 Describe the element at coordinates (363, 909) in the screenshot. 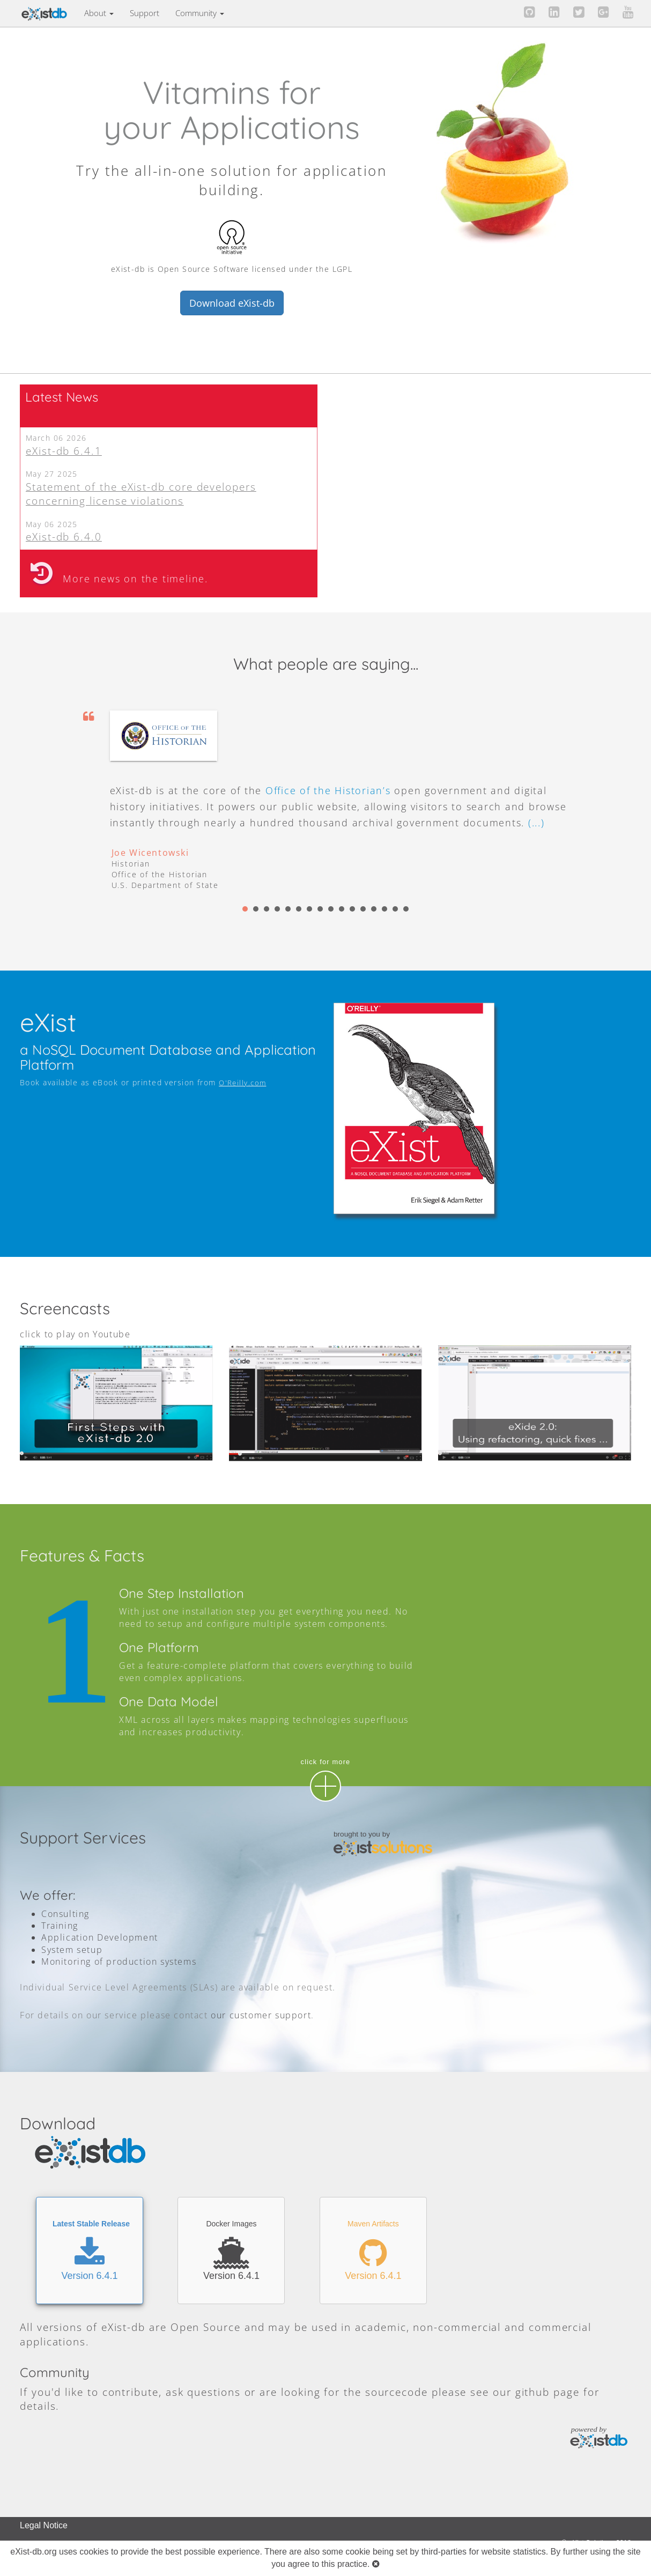

I see `12` at that location.